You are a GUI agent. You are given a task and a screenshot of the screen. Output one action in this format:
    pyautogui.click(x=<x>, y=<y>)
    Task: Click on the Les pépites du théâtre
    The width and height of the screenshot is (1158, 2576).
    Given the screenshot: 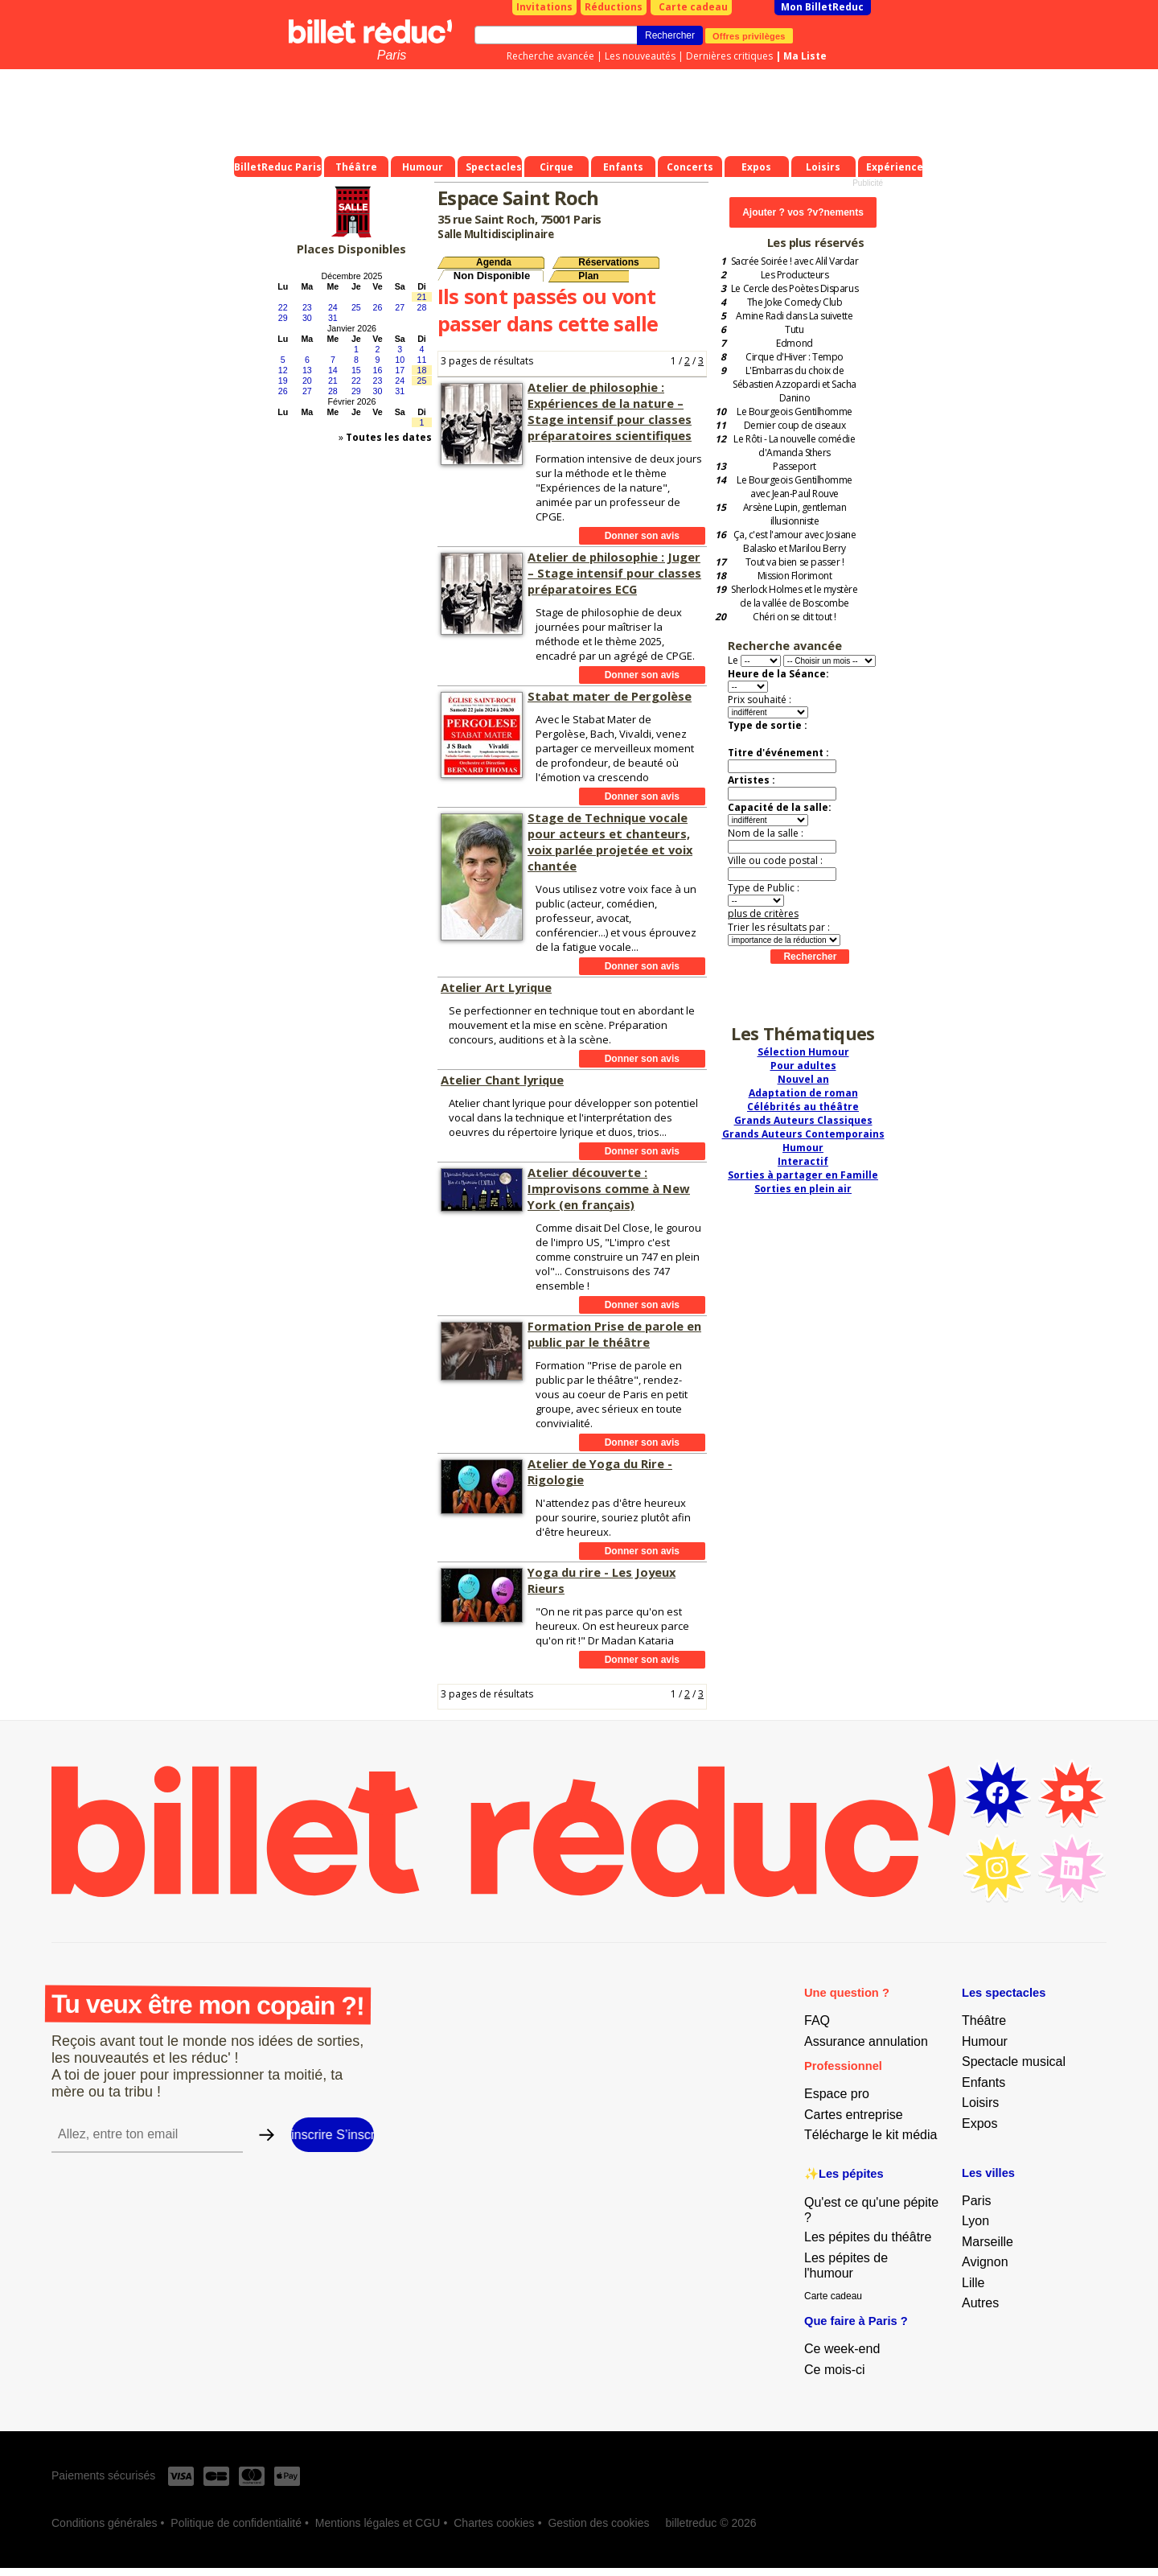 What is the action you would take?
    pyautogui.click(x=867, y=2237)
    